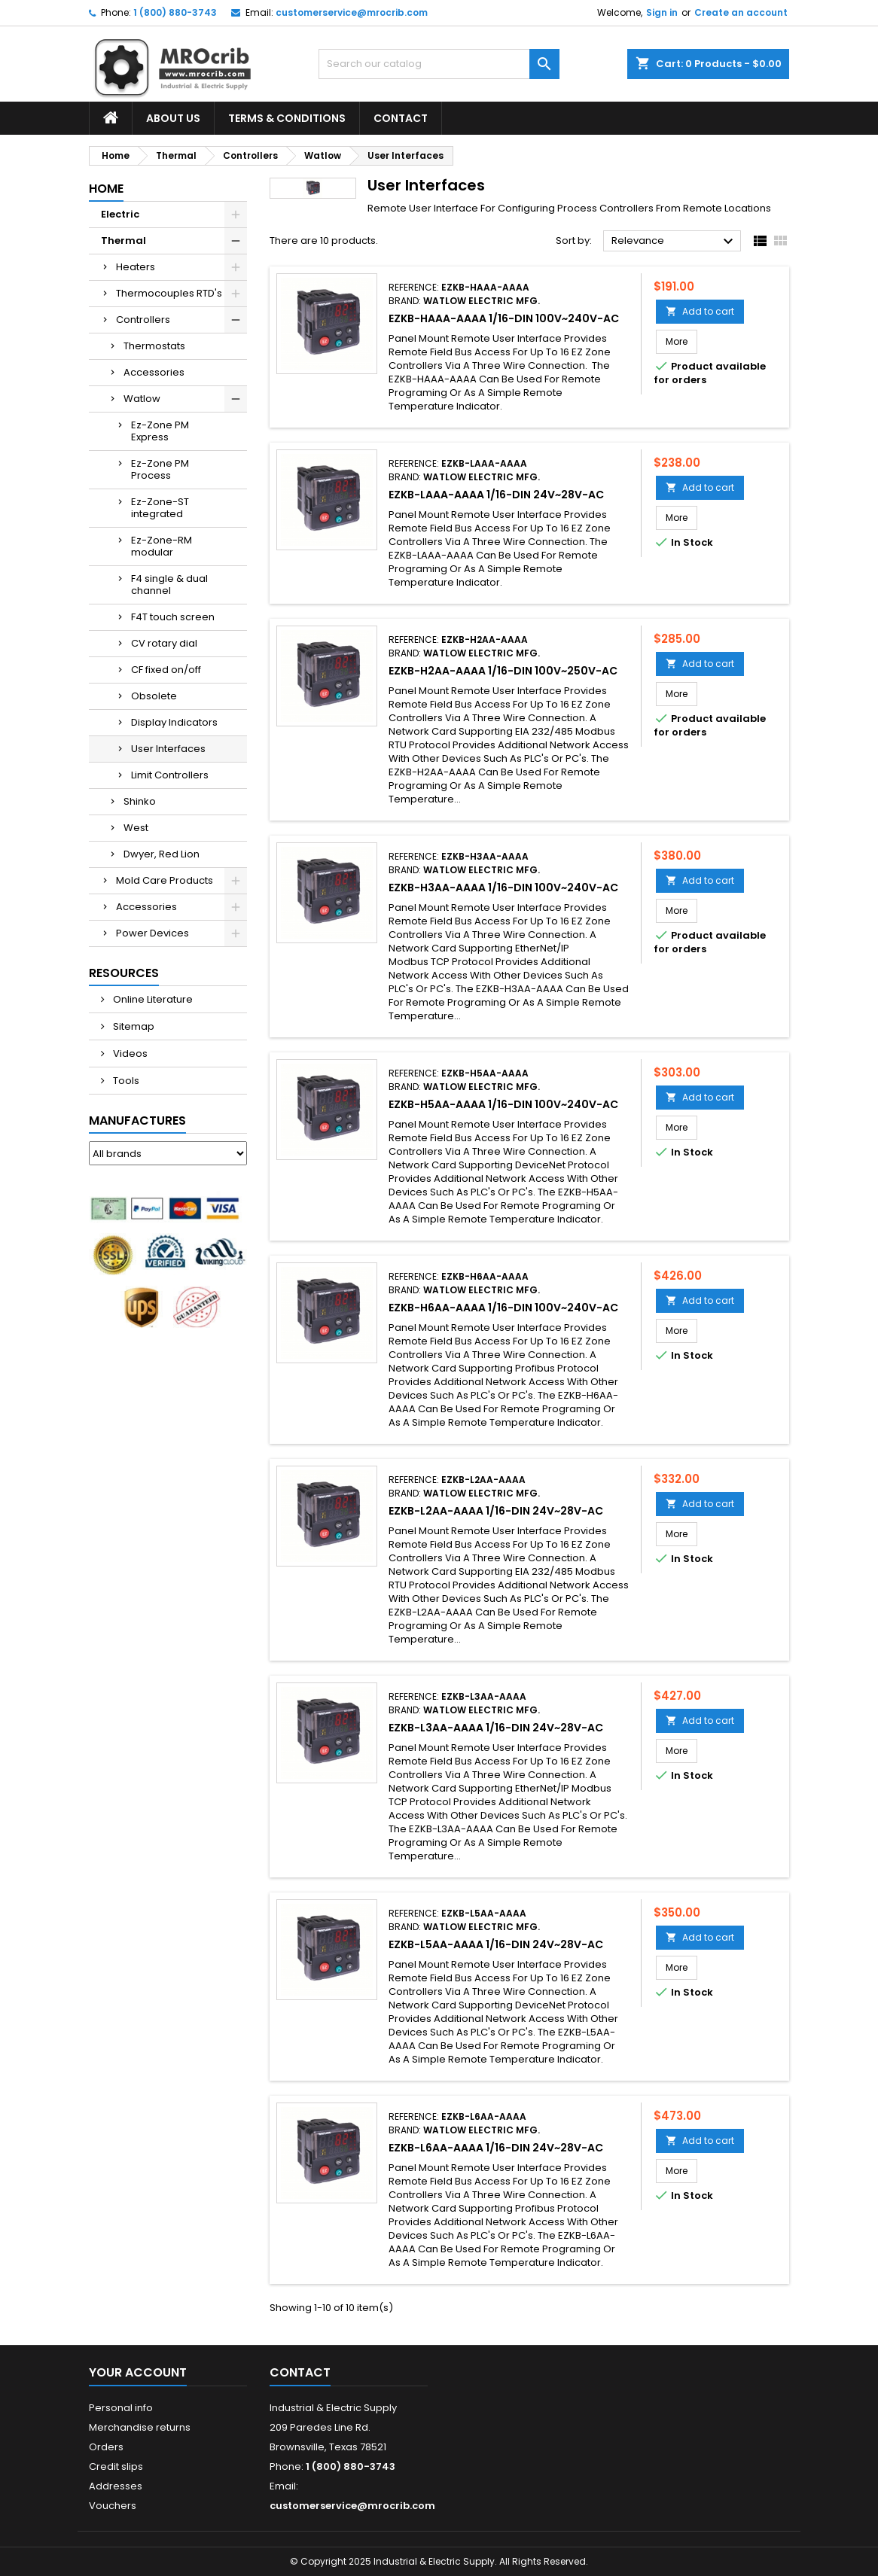  I want to click on EZKB-L6AA-AAAA 1/16-DIN 24V~28V-AC, so click(496, 2147).